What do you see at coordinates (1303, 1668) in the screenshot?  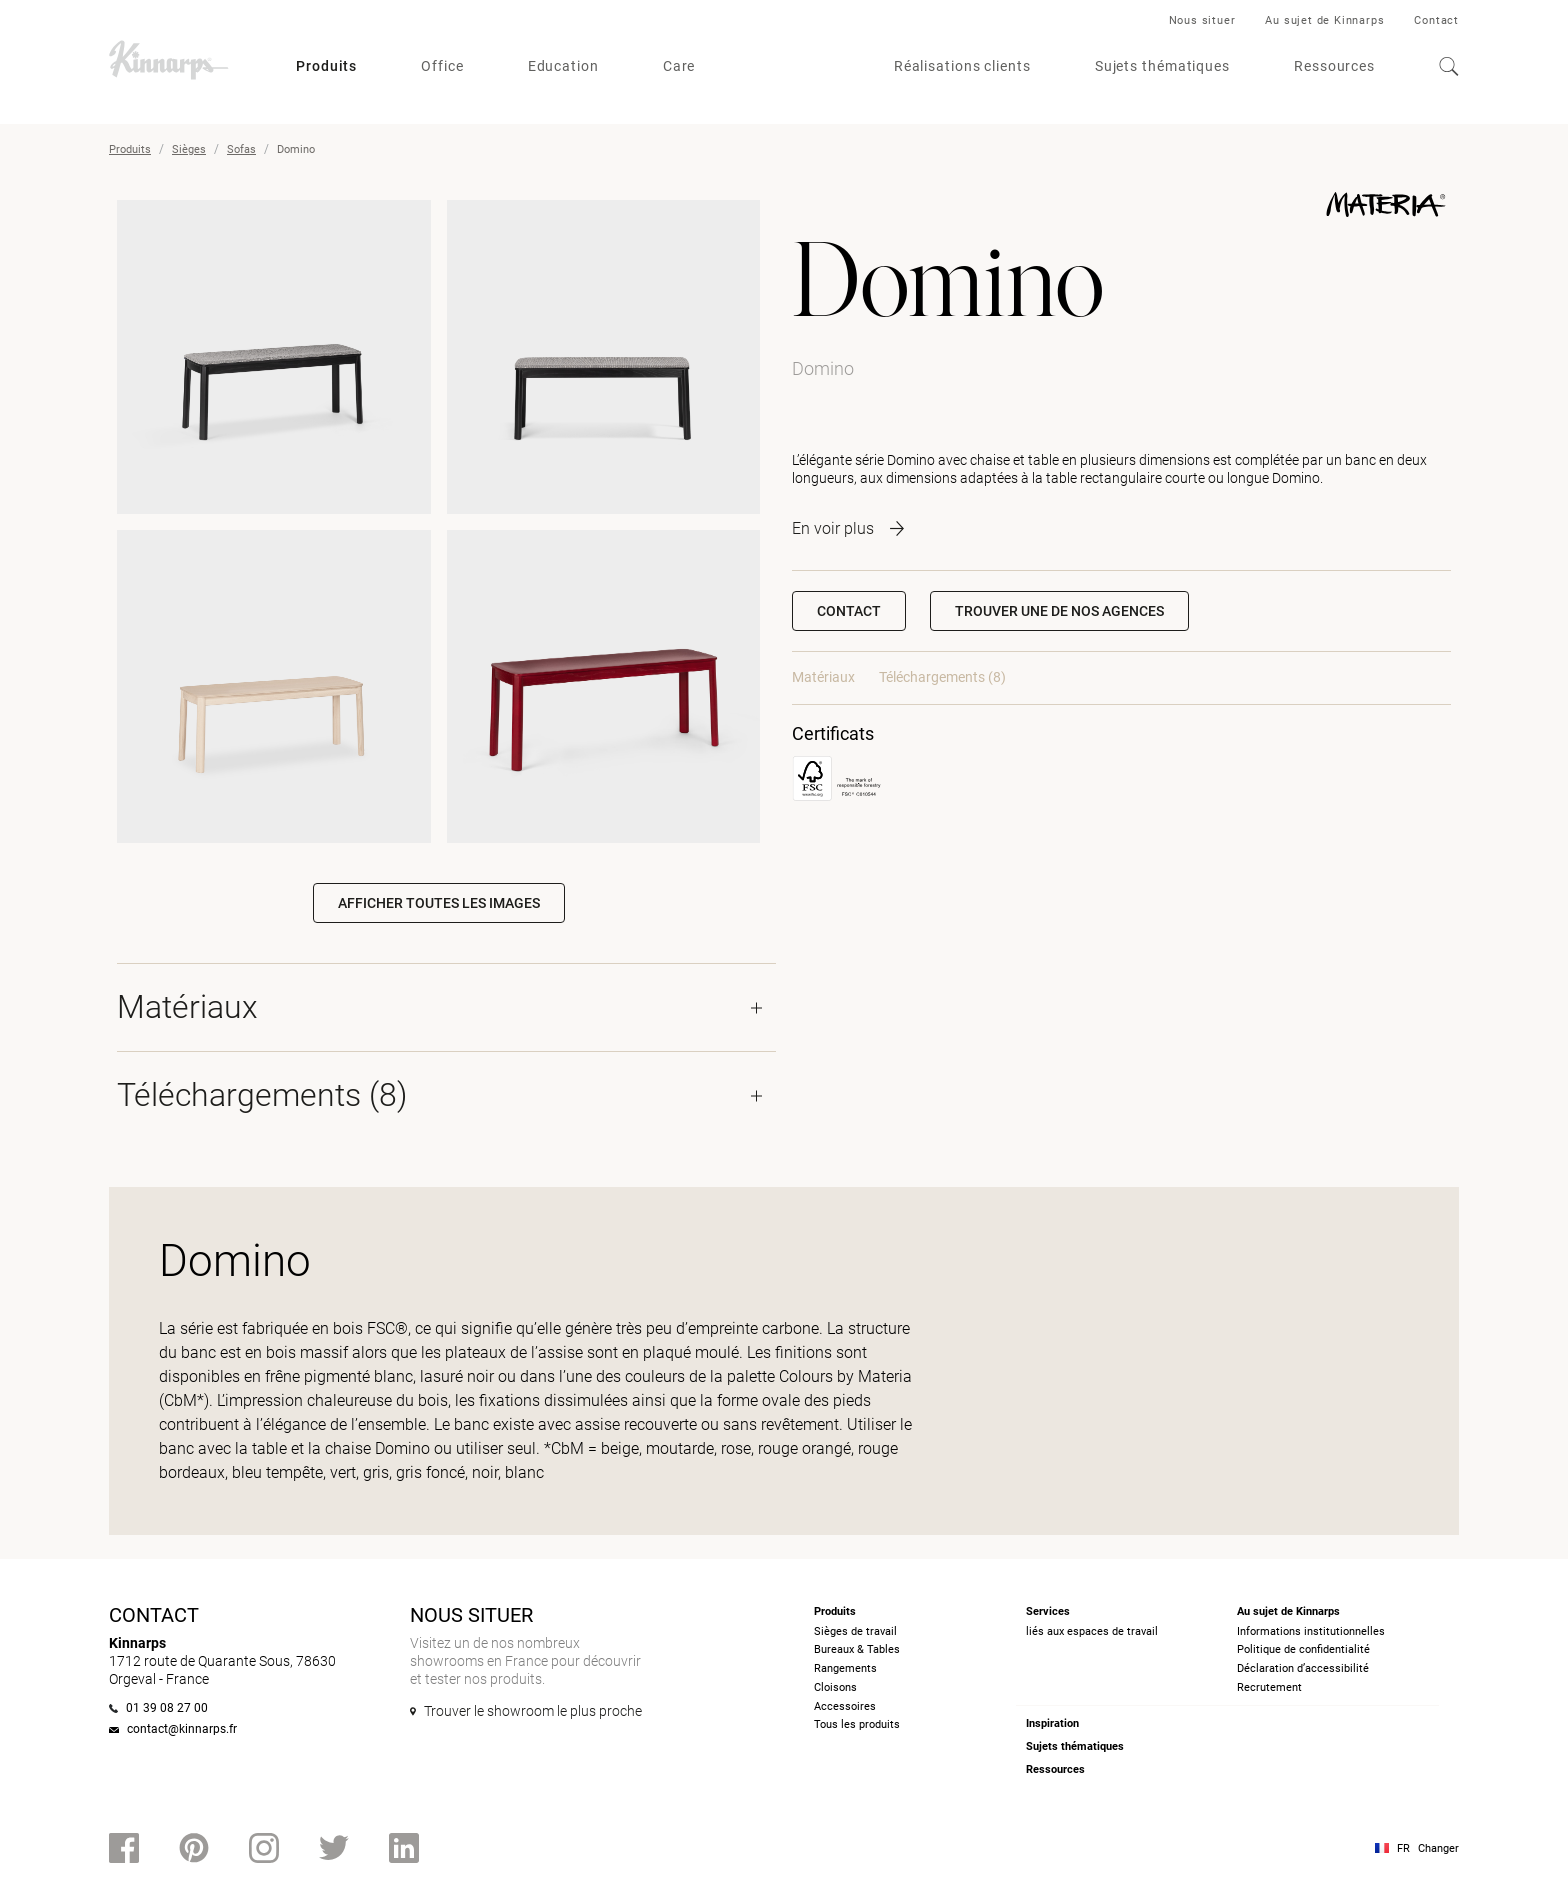 I see `Déclaration d’accessibilité` at bounding box center [1303, 1668].